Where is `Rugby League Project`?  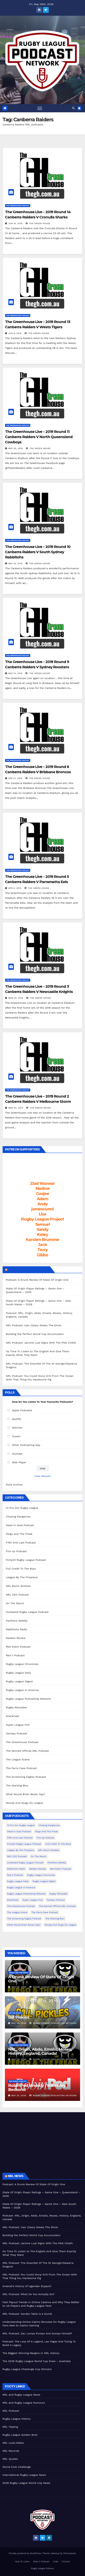
Rugby League Project is located at coordinates (42, 1219).